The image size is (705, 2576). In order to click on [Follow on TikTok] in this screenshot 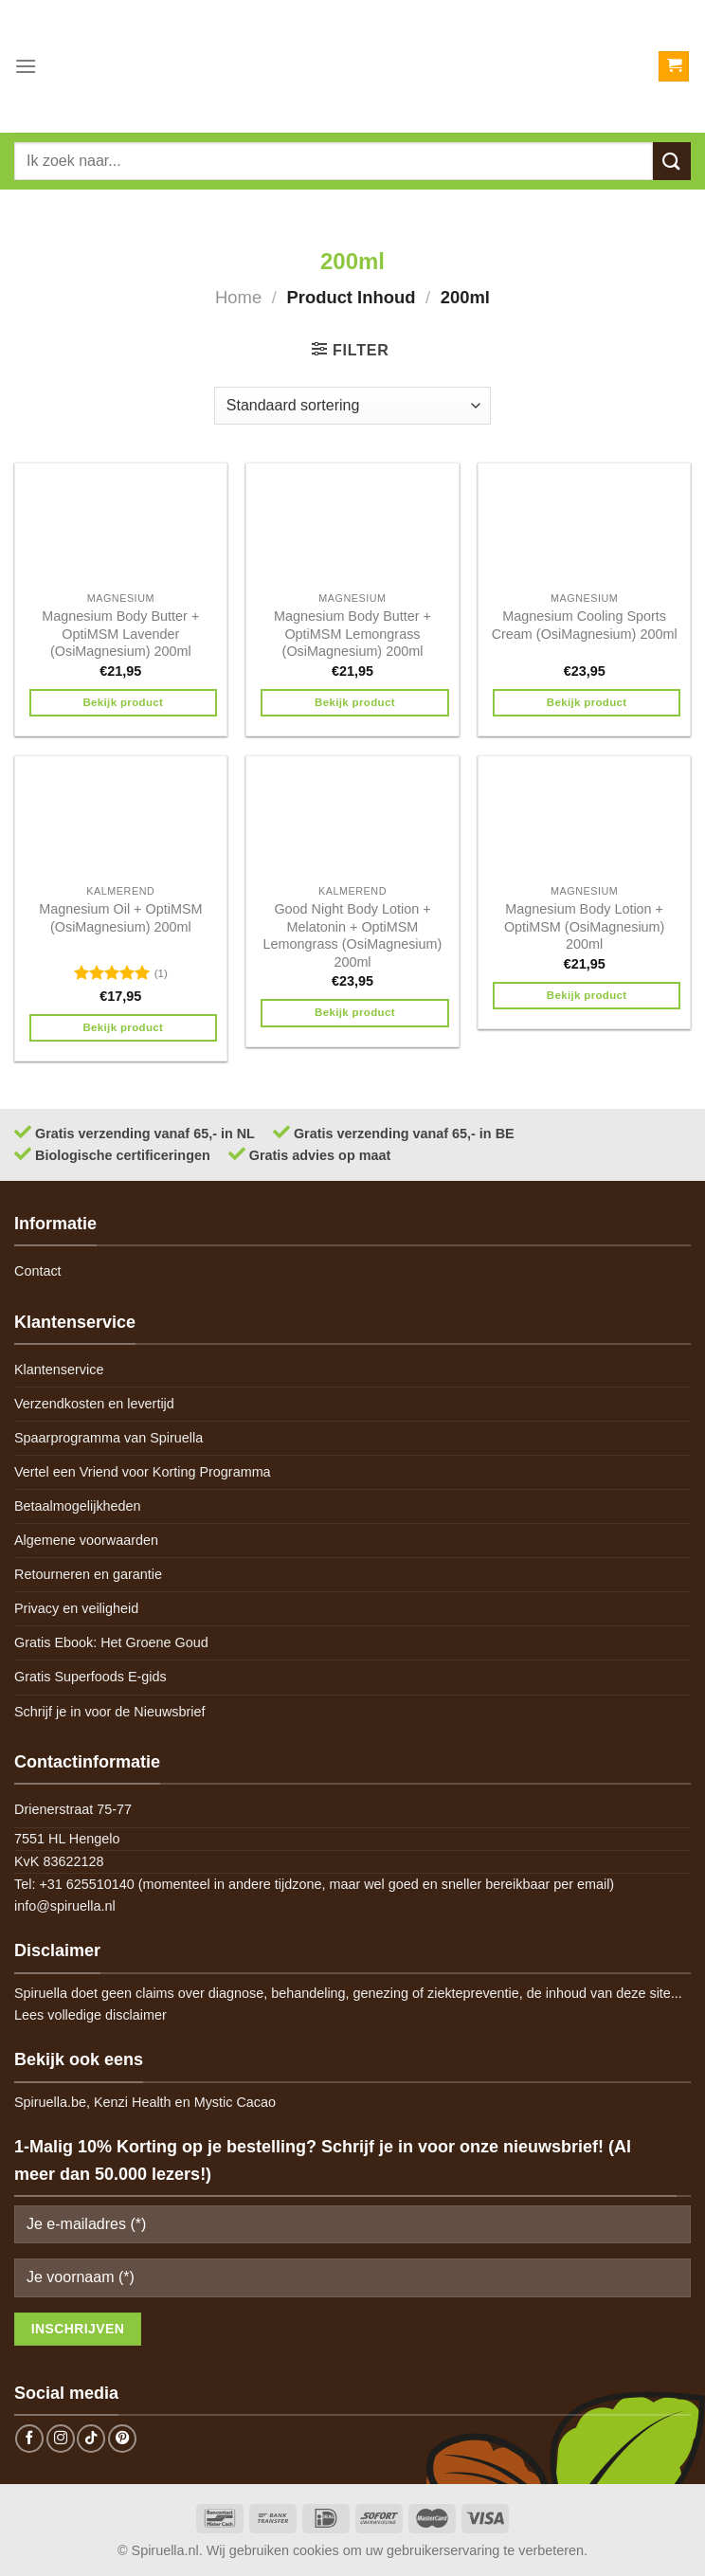, I will do `click(91, 2438)`.